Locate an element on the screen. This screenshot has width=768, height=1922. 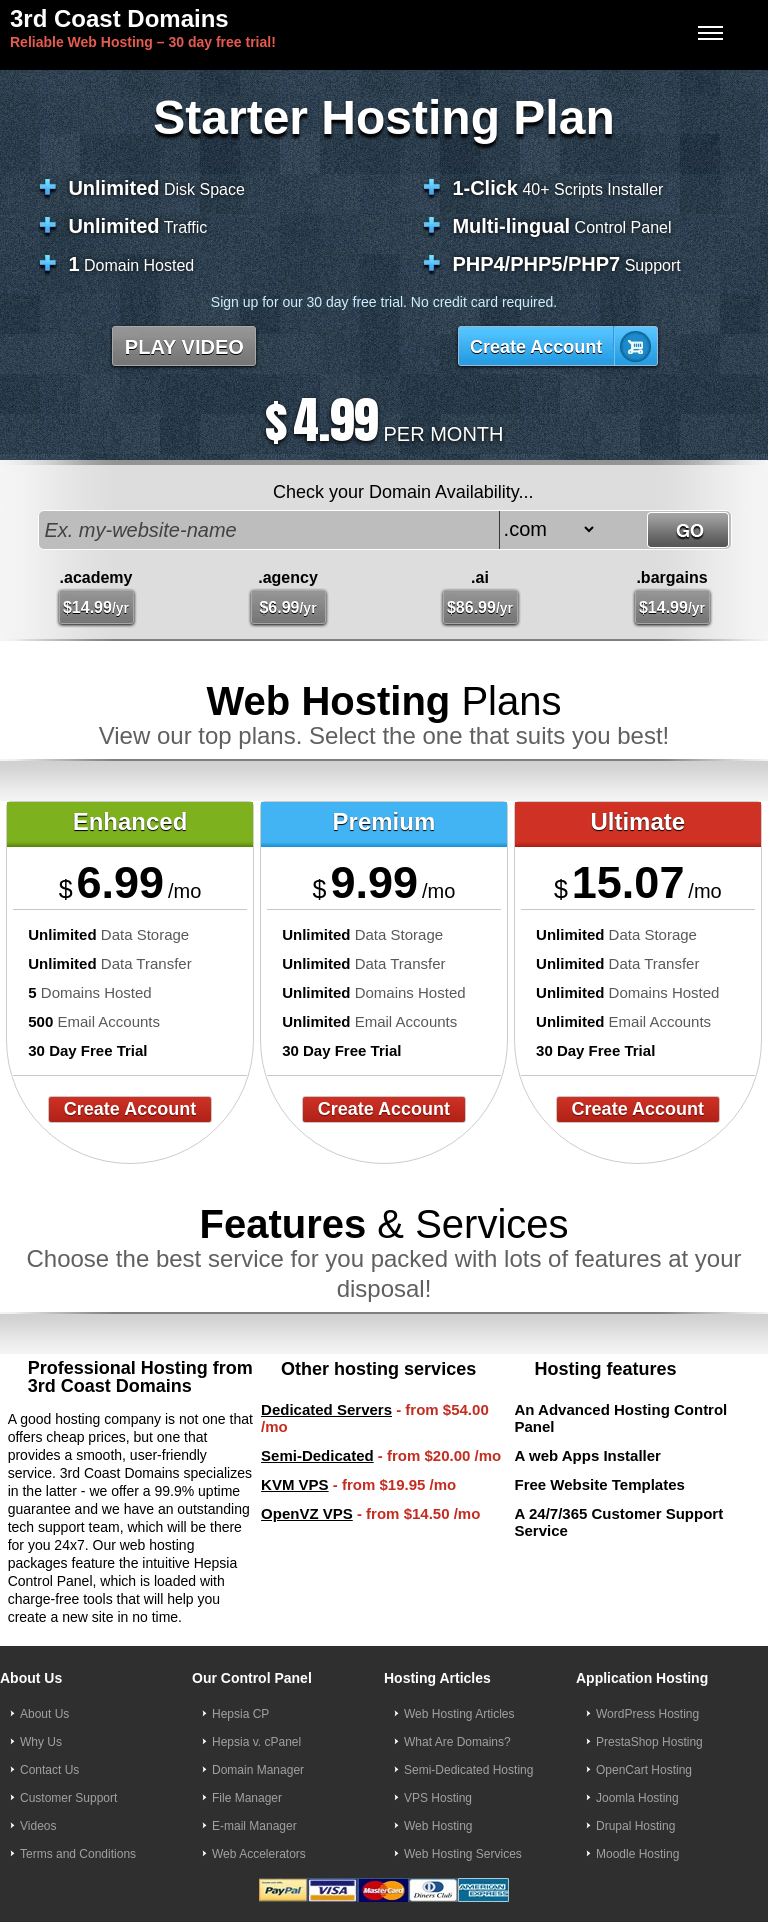
Joomla Hosting is located at coordinates (637, 1798).